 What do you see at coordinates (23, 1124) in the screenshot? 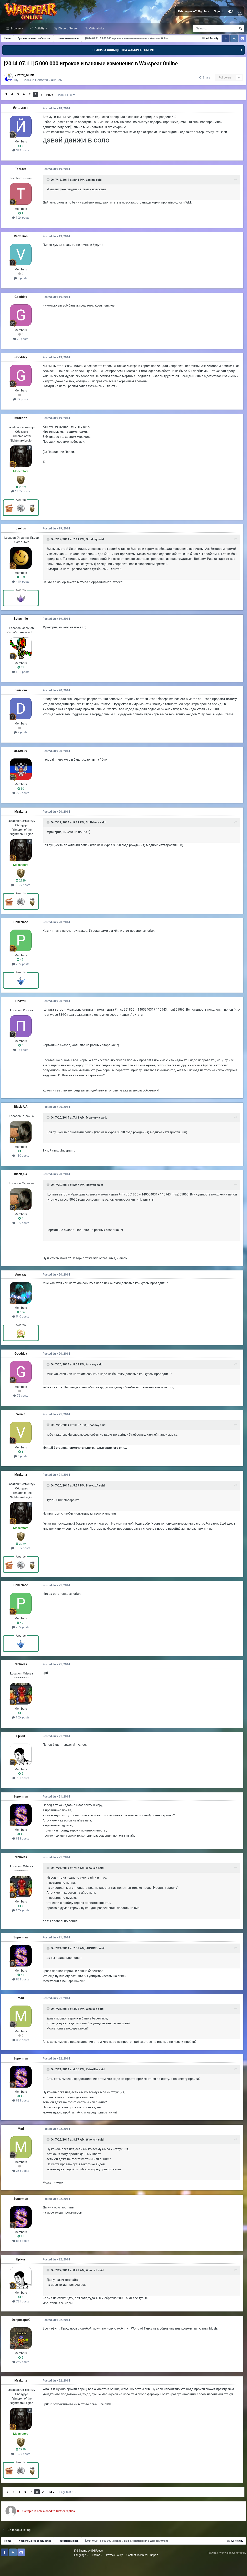
I see `Black_UA` at bounding box center [23, 1124].